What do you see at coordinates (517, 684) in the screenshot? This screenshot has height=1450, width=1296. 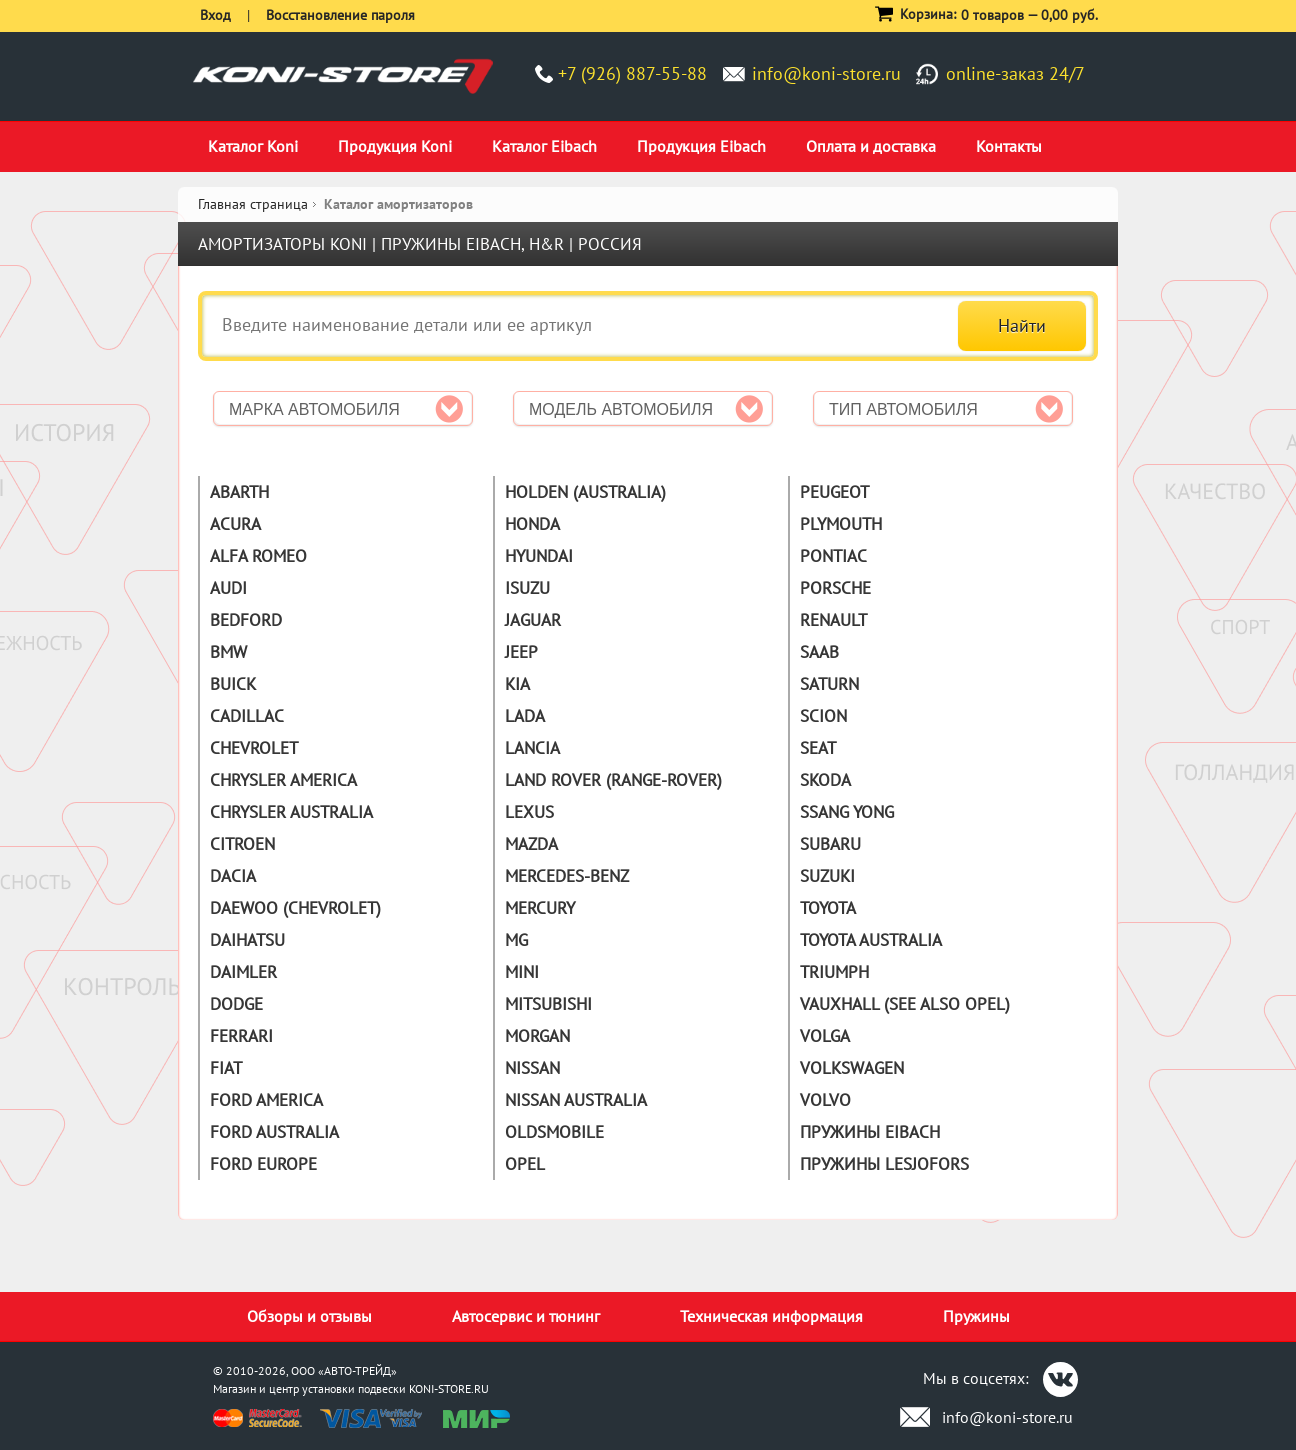 I see `Kia` at bounding box center [517, 684].